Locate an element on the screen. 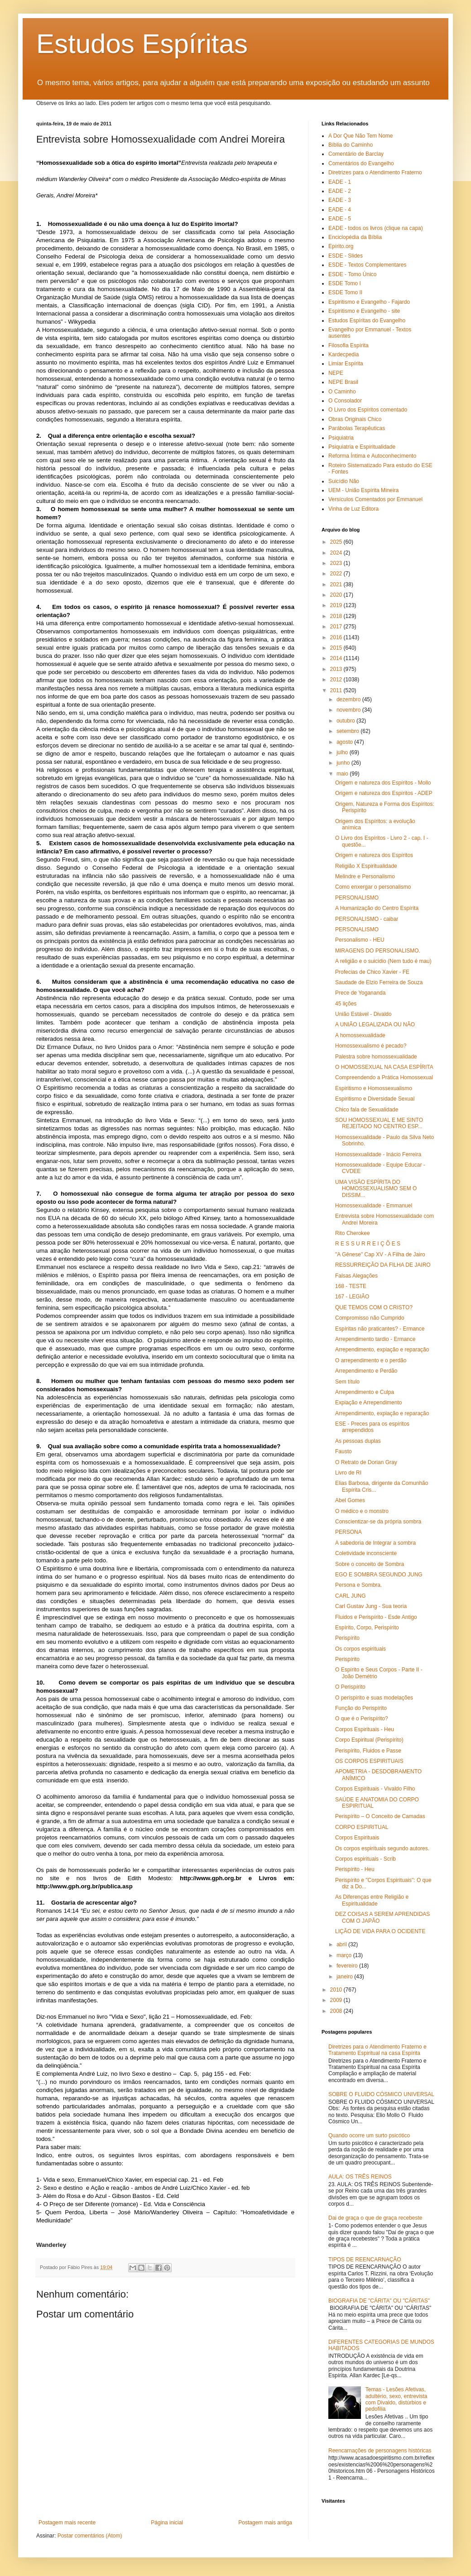 The width and height of the screenshot is (471, 2576). Como enxergar o personalismo is located at coordinates (373, 887).